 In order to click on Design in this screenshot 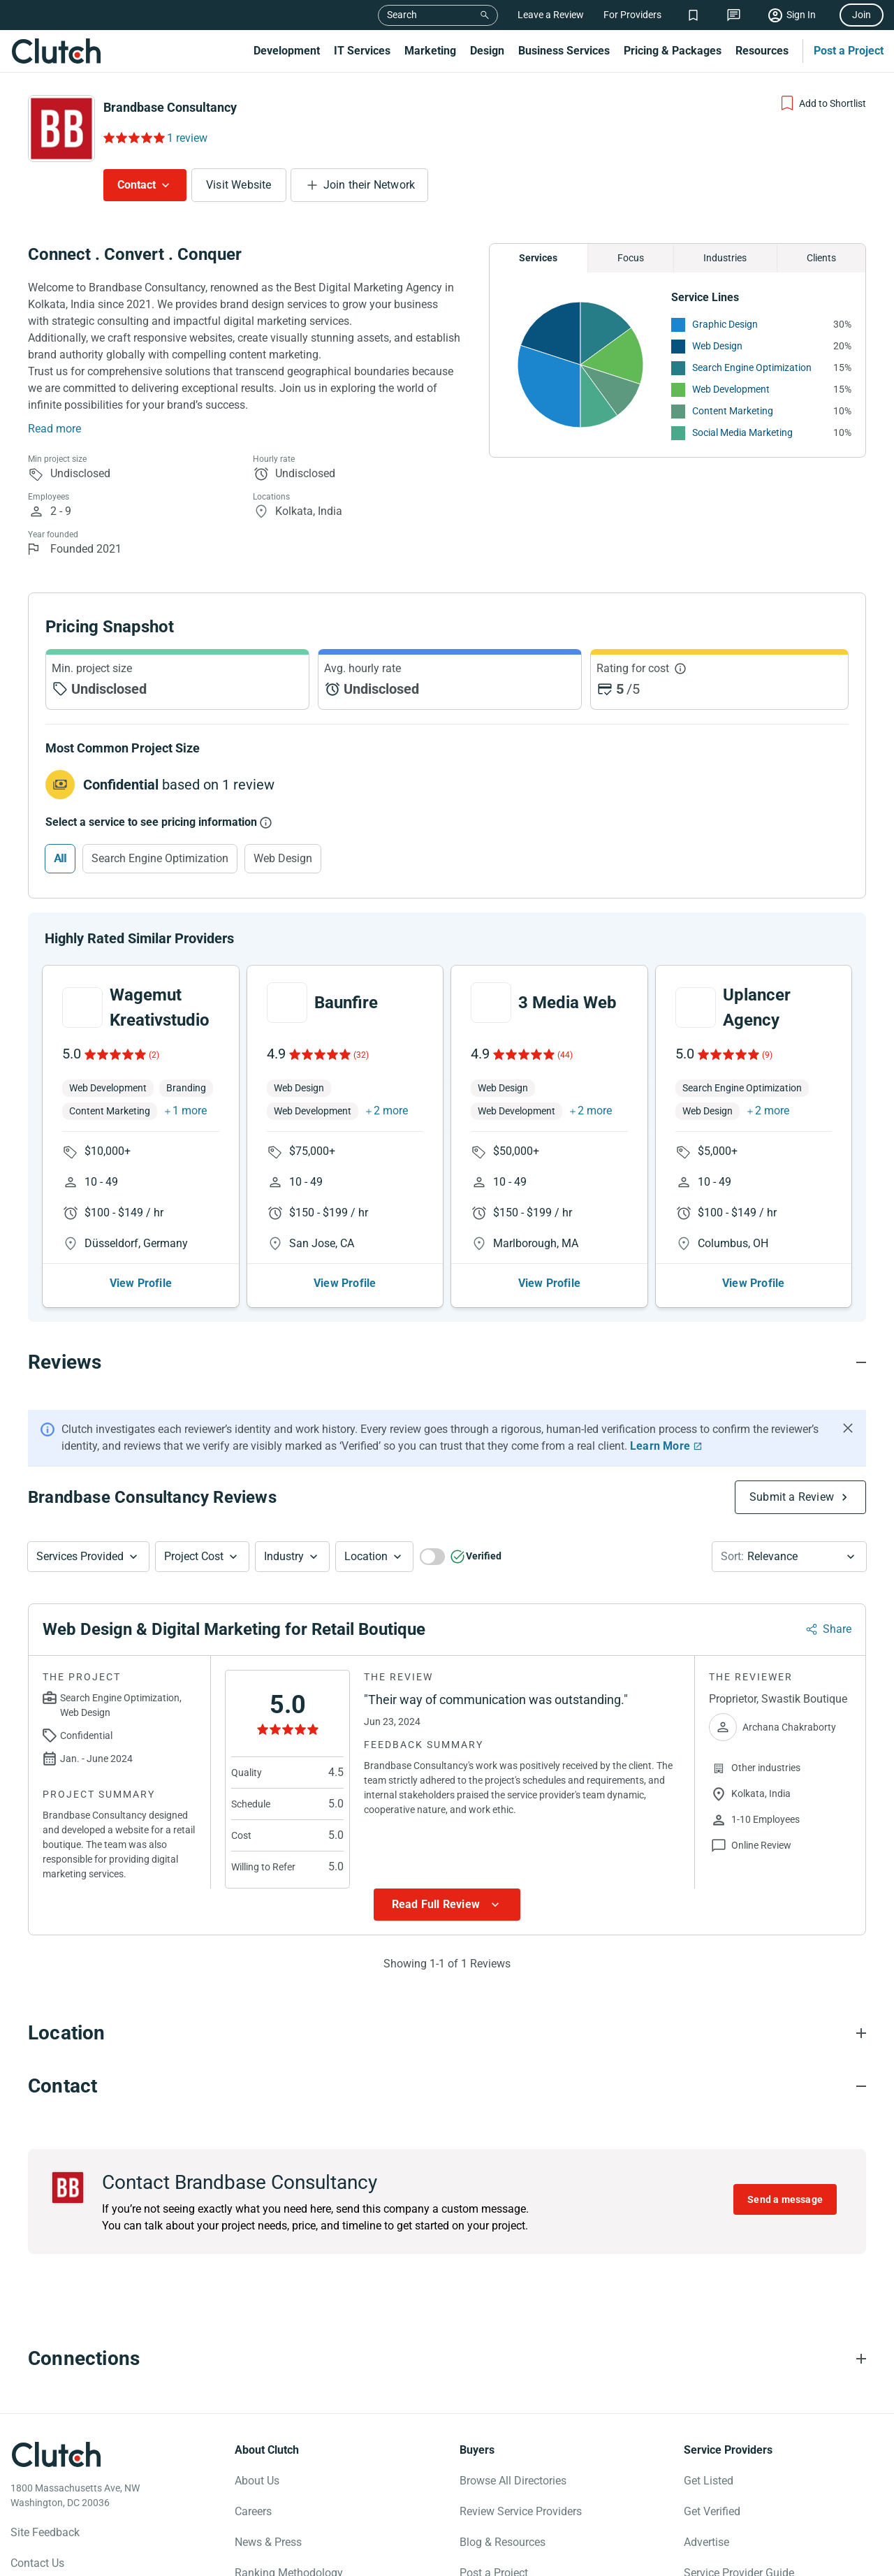, I will do `click(487, 50)`.